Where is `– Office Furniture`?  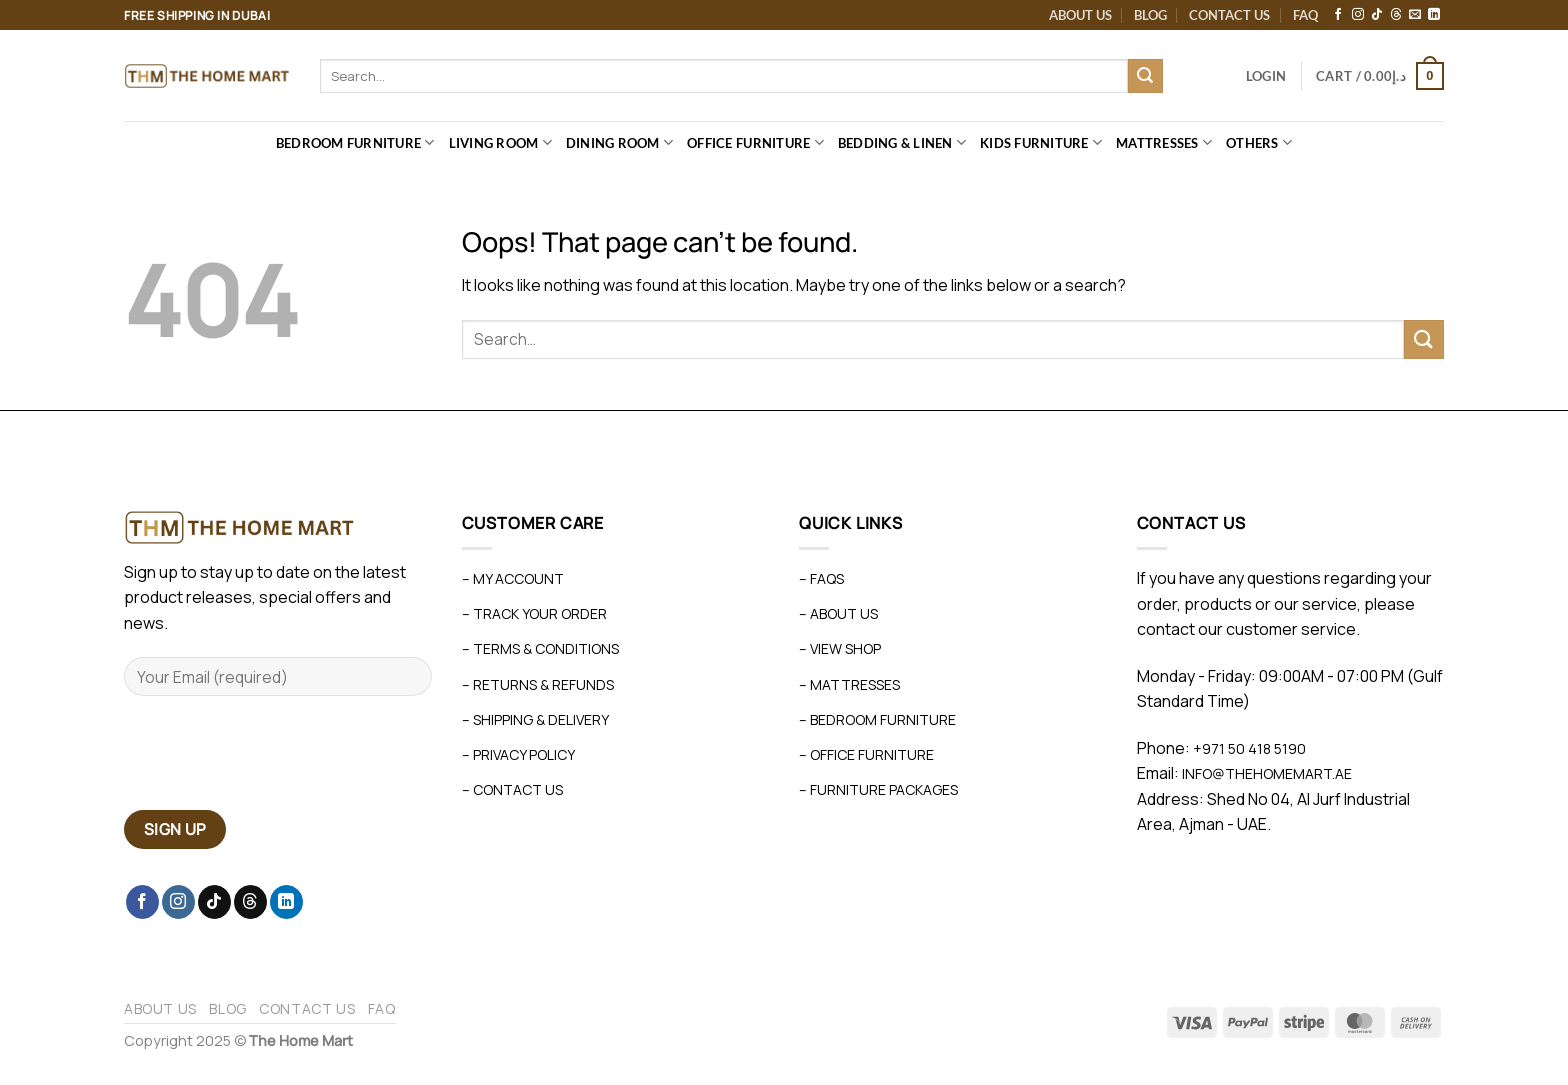
– Office Furniture is located at coordinates (866, 754).